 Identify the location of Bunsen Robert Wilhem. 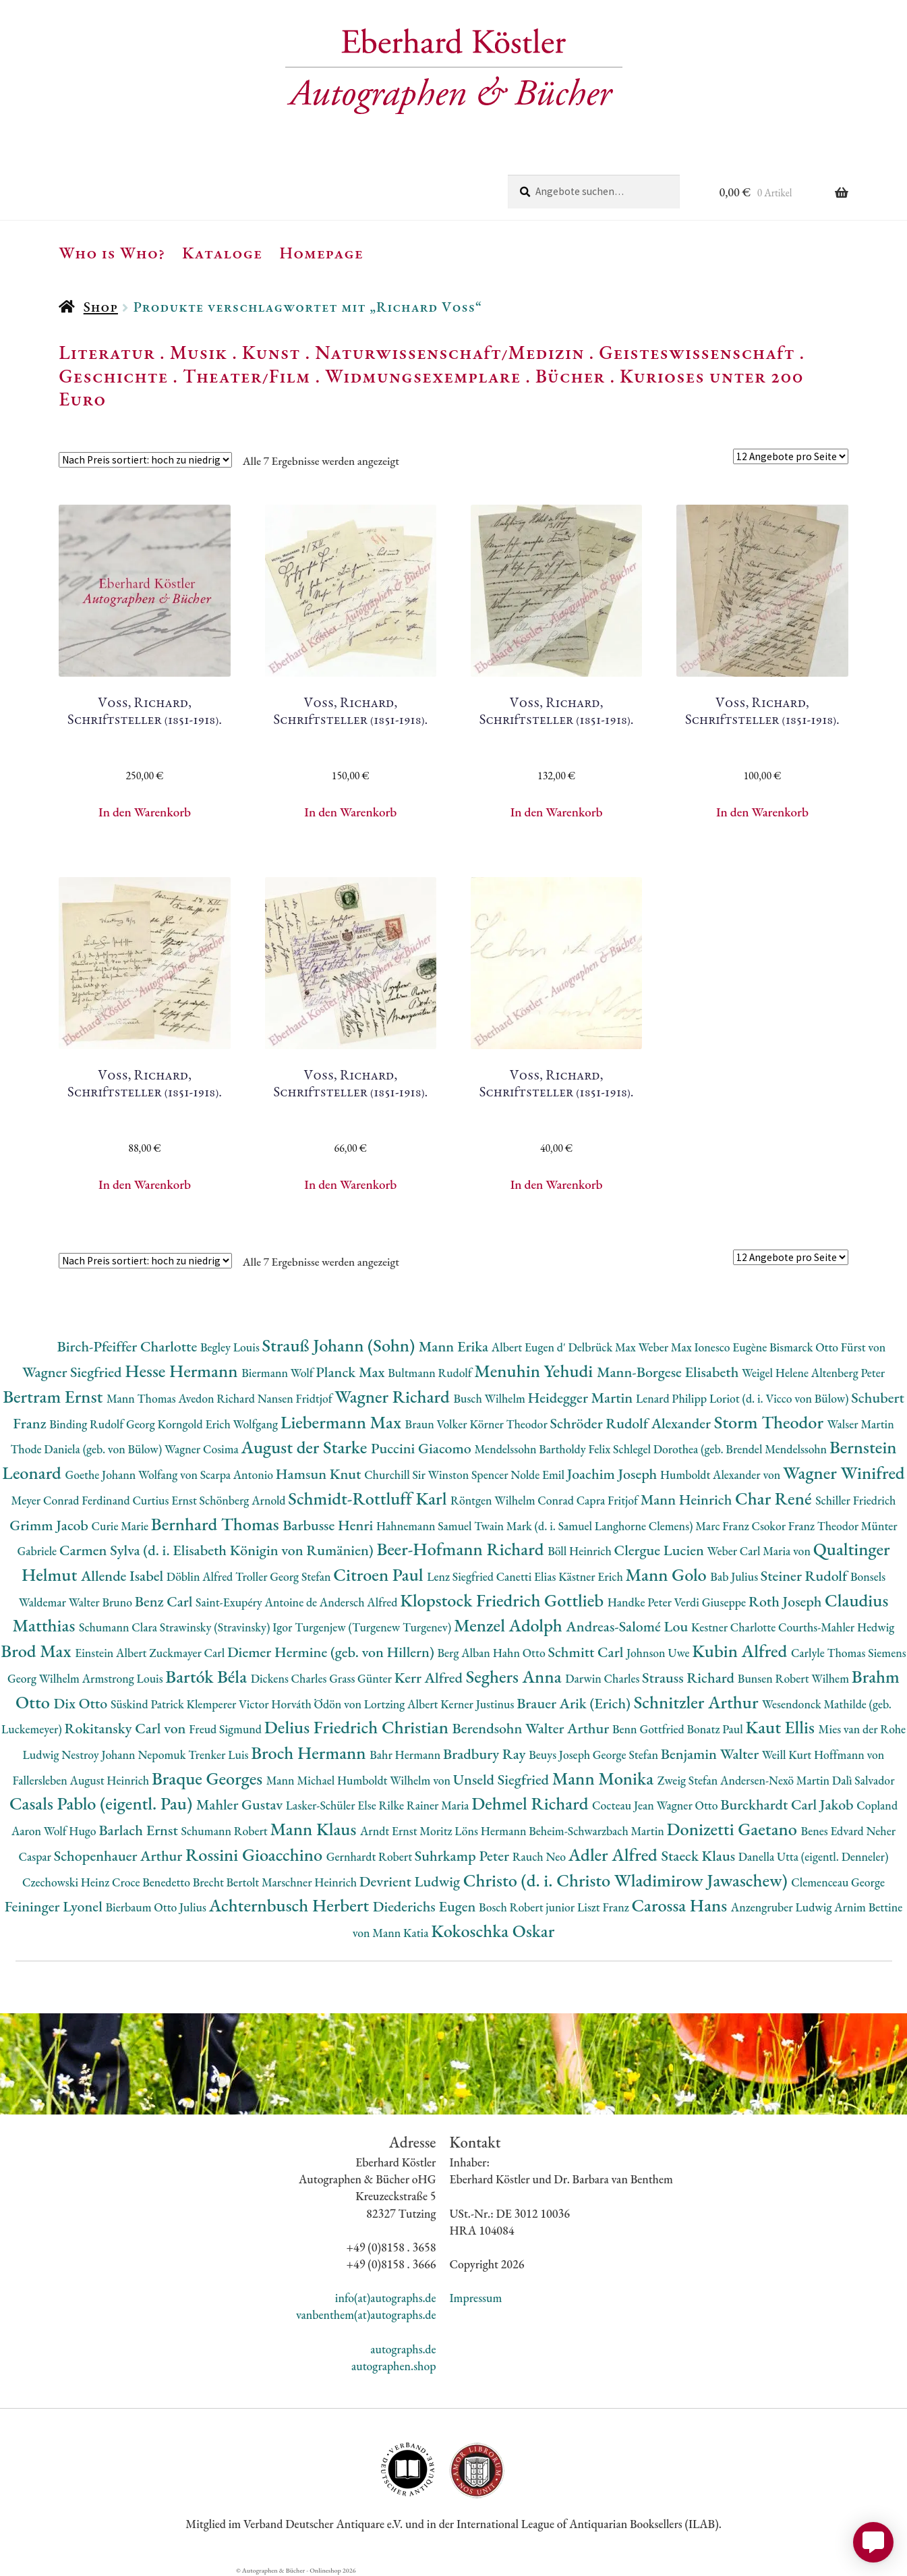
(795, 1678).